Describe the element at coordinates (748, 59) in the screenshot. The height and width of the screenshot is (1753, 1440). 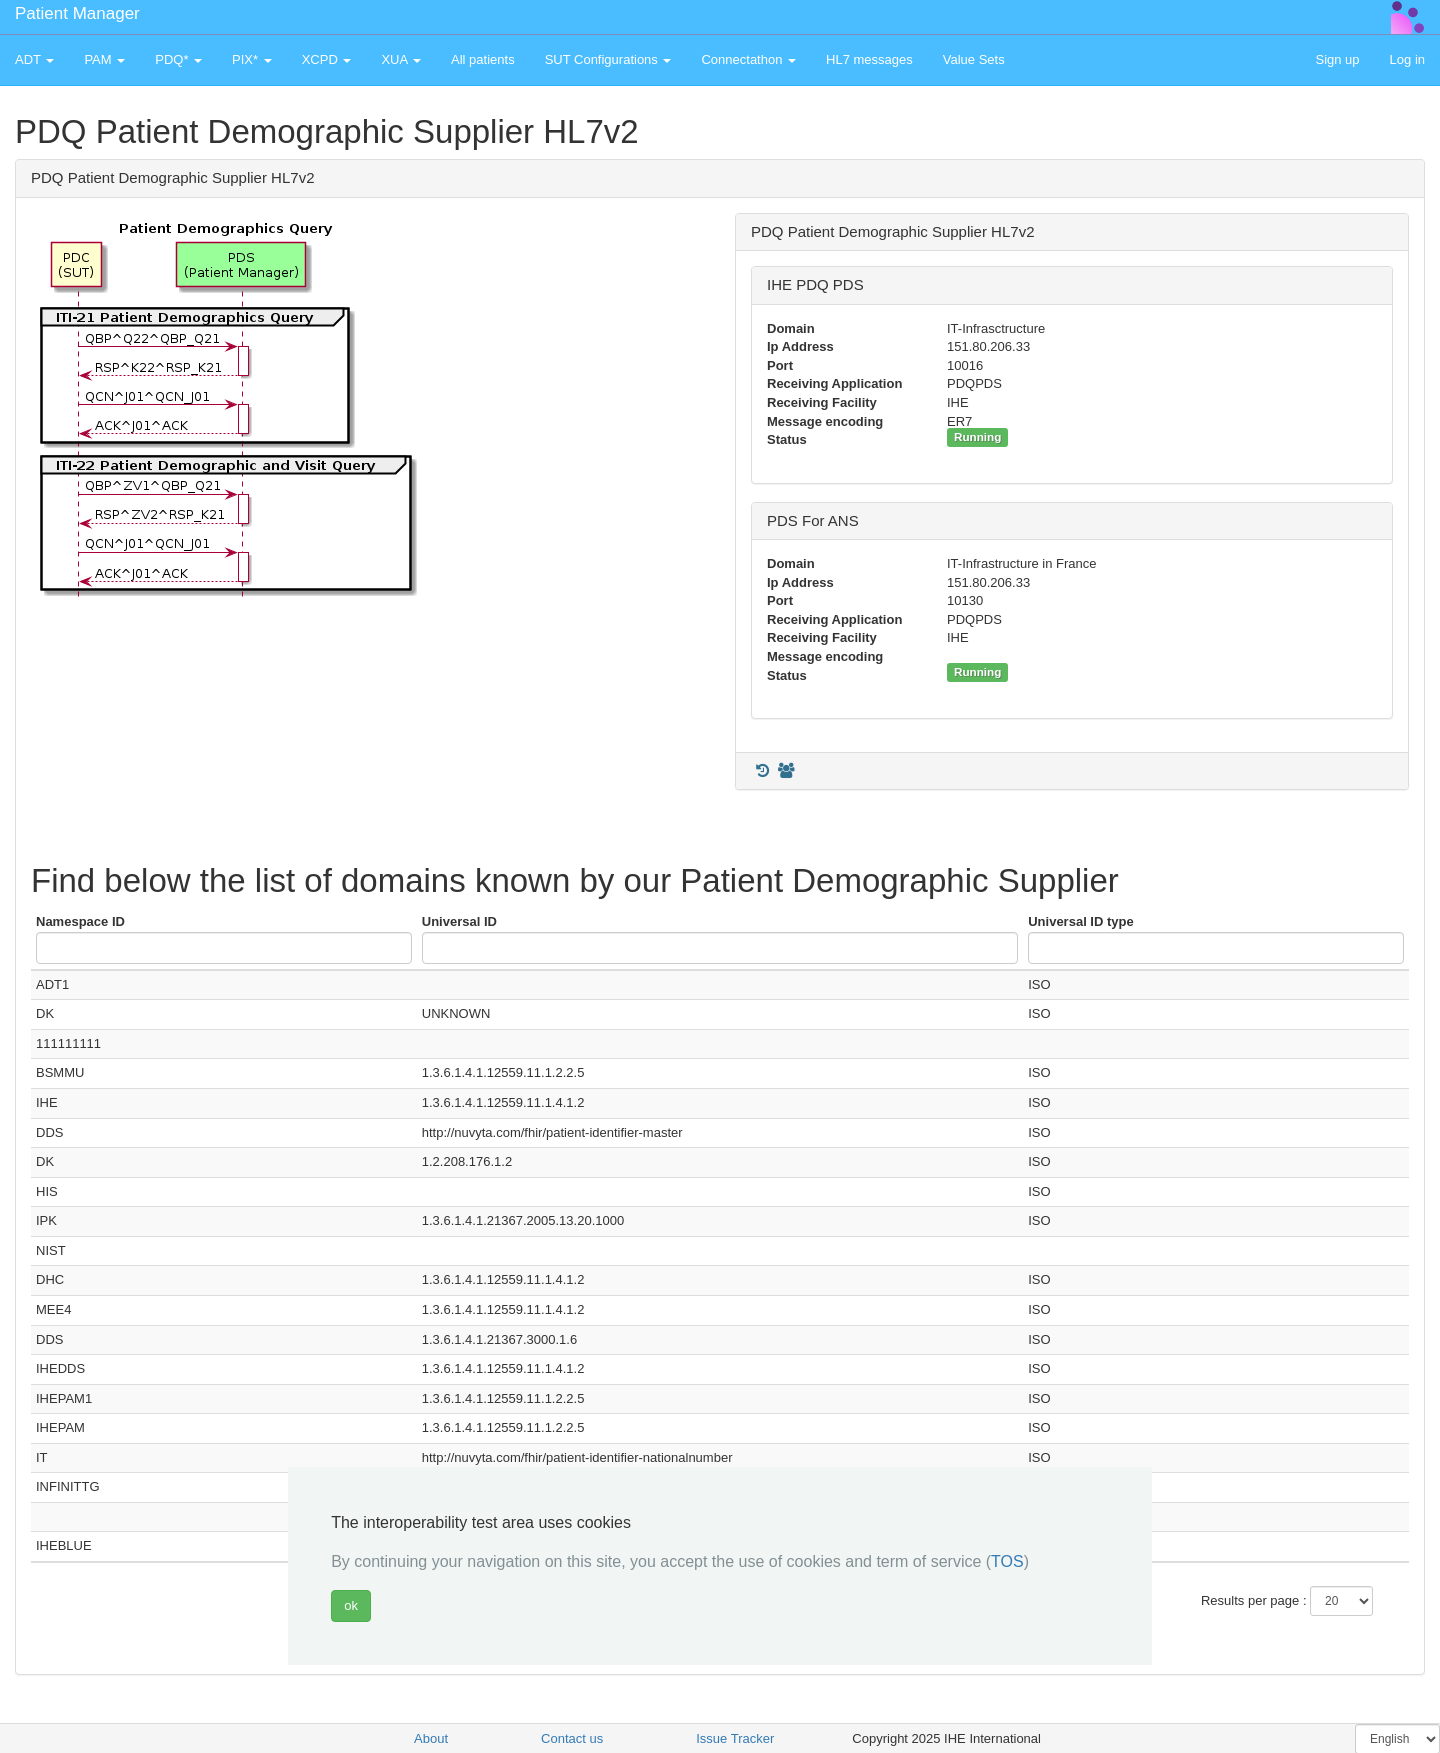
I see `Connectathon [button]` at that location.